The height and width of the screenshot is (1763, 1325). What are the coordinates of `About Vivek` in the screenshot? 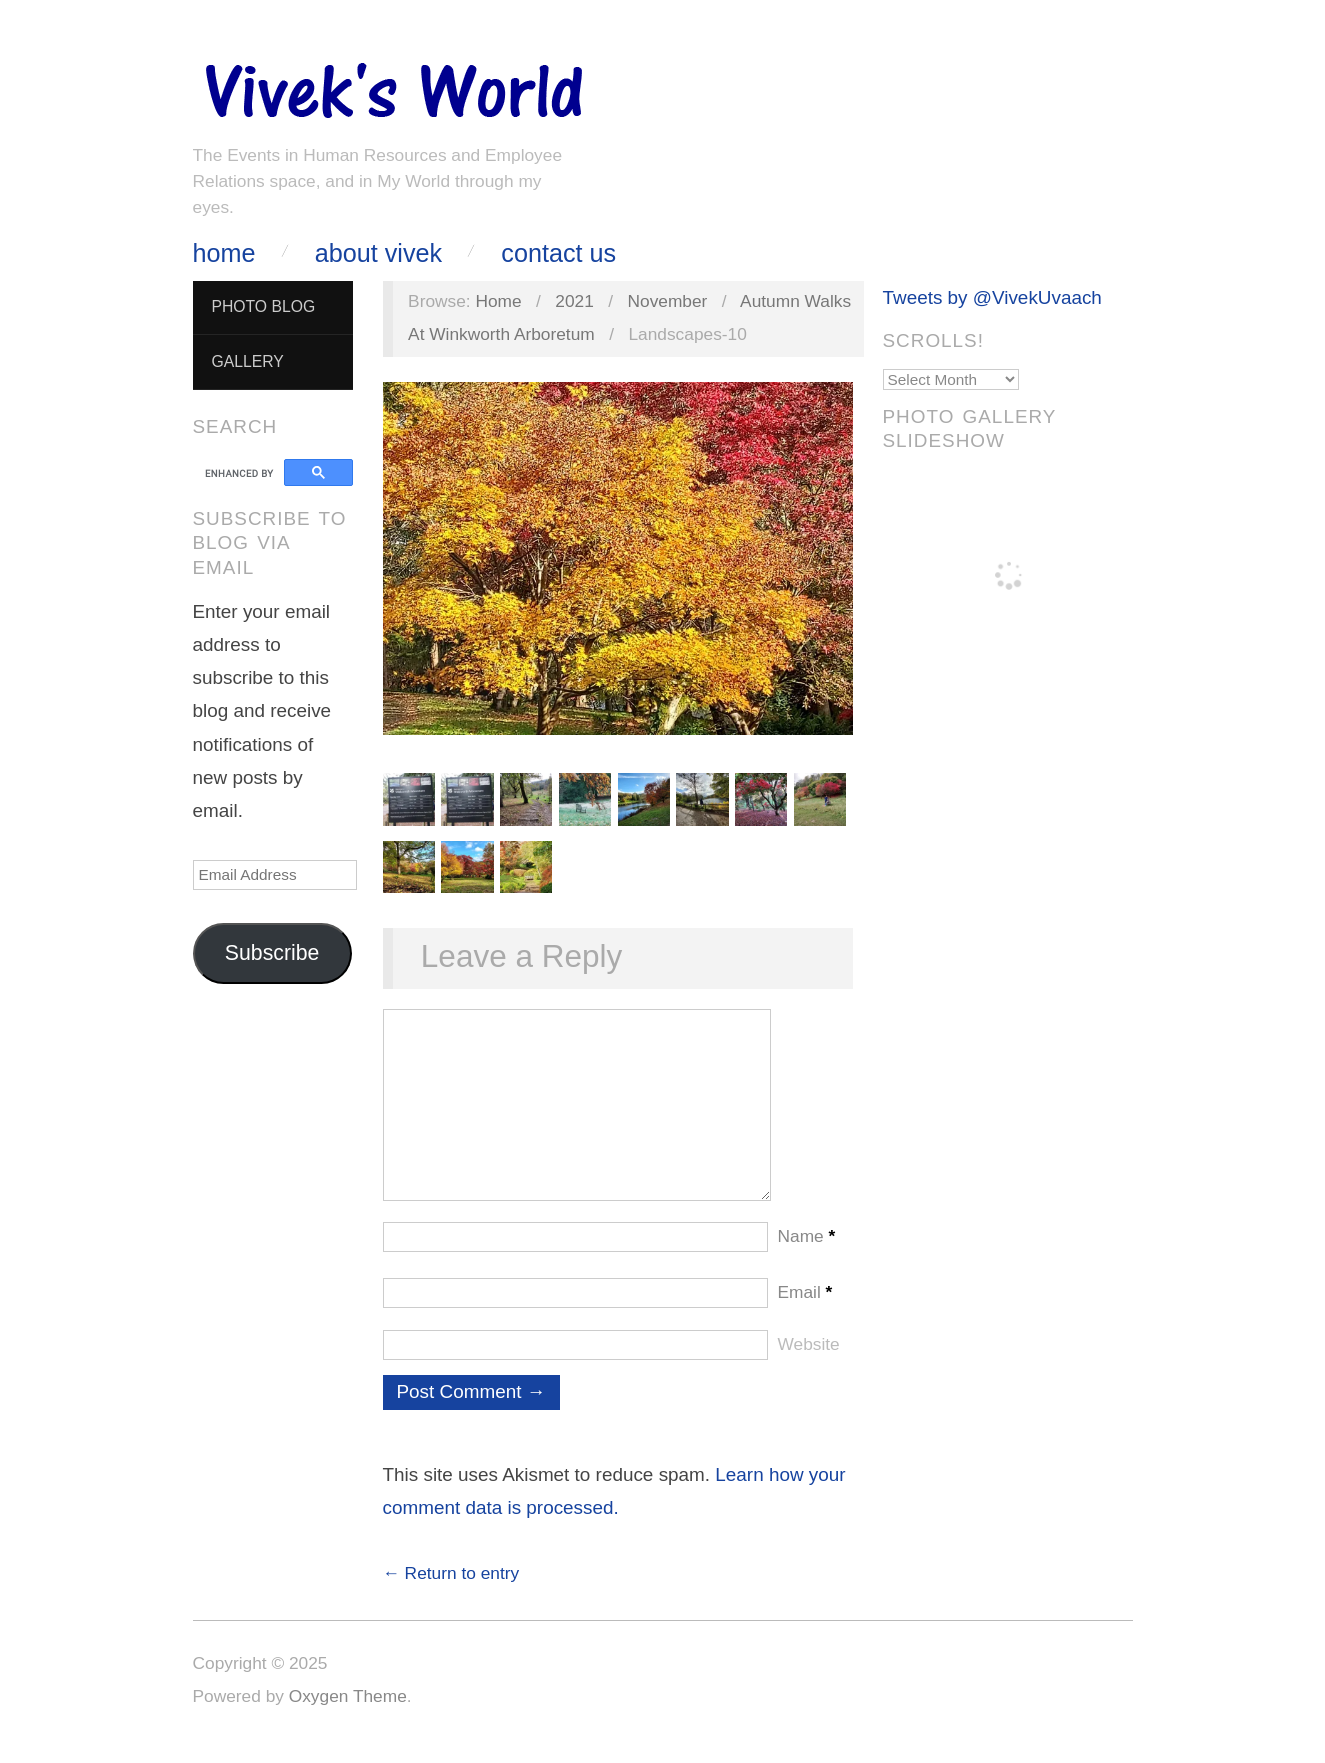 It's located at (378, 253).